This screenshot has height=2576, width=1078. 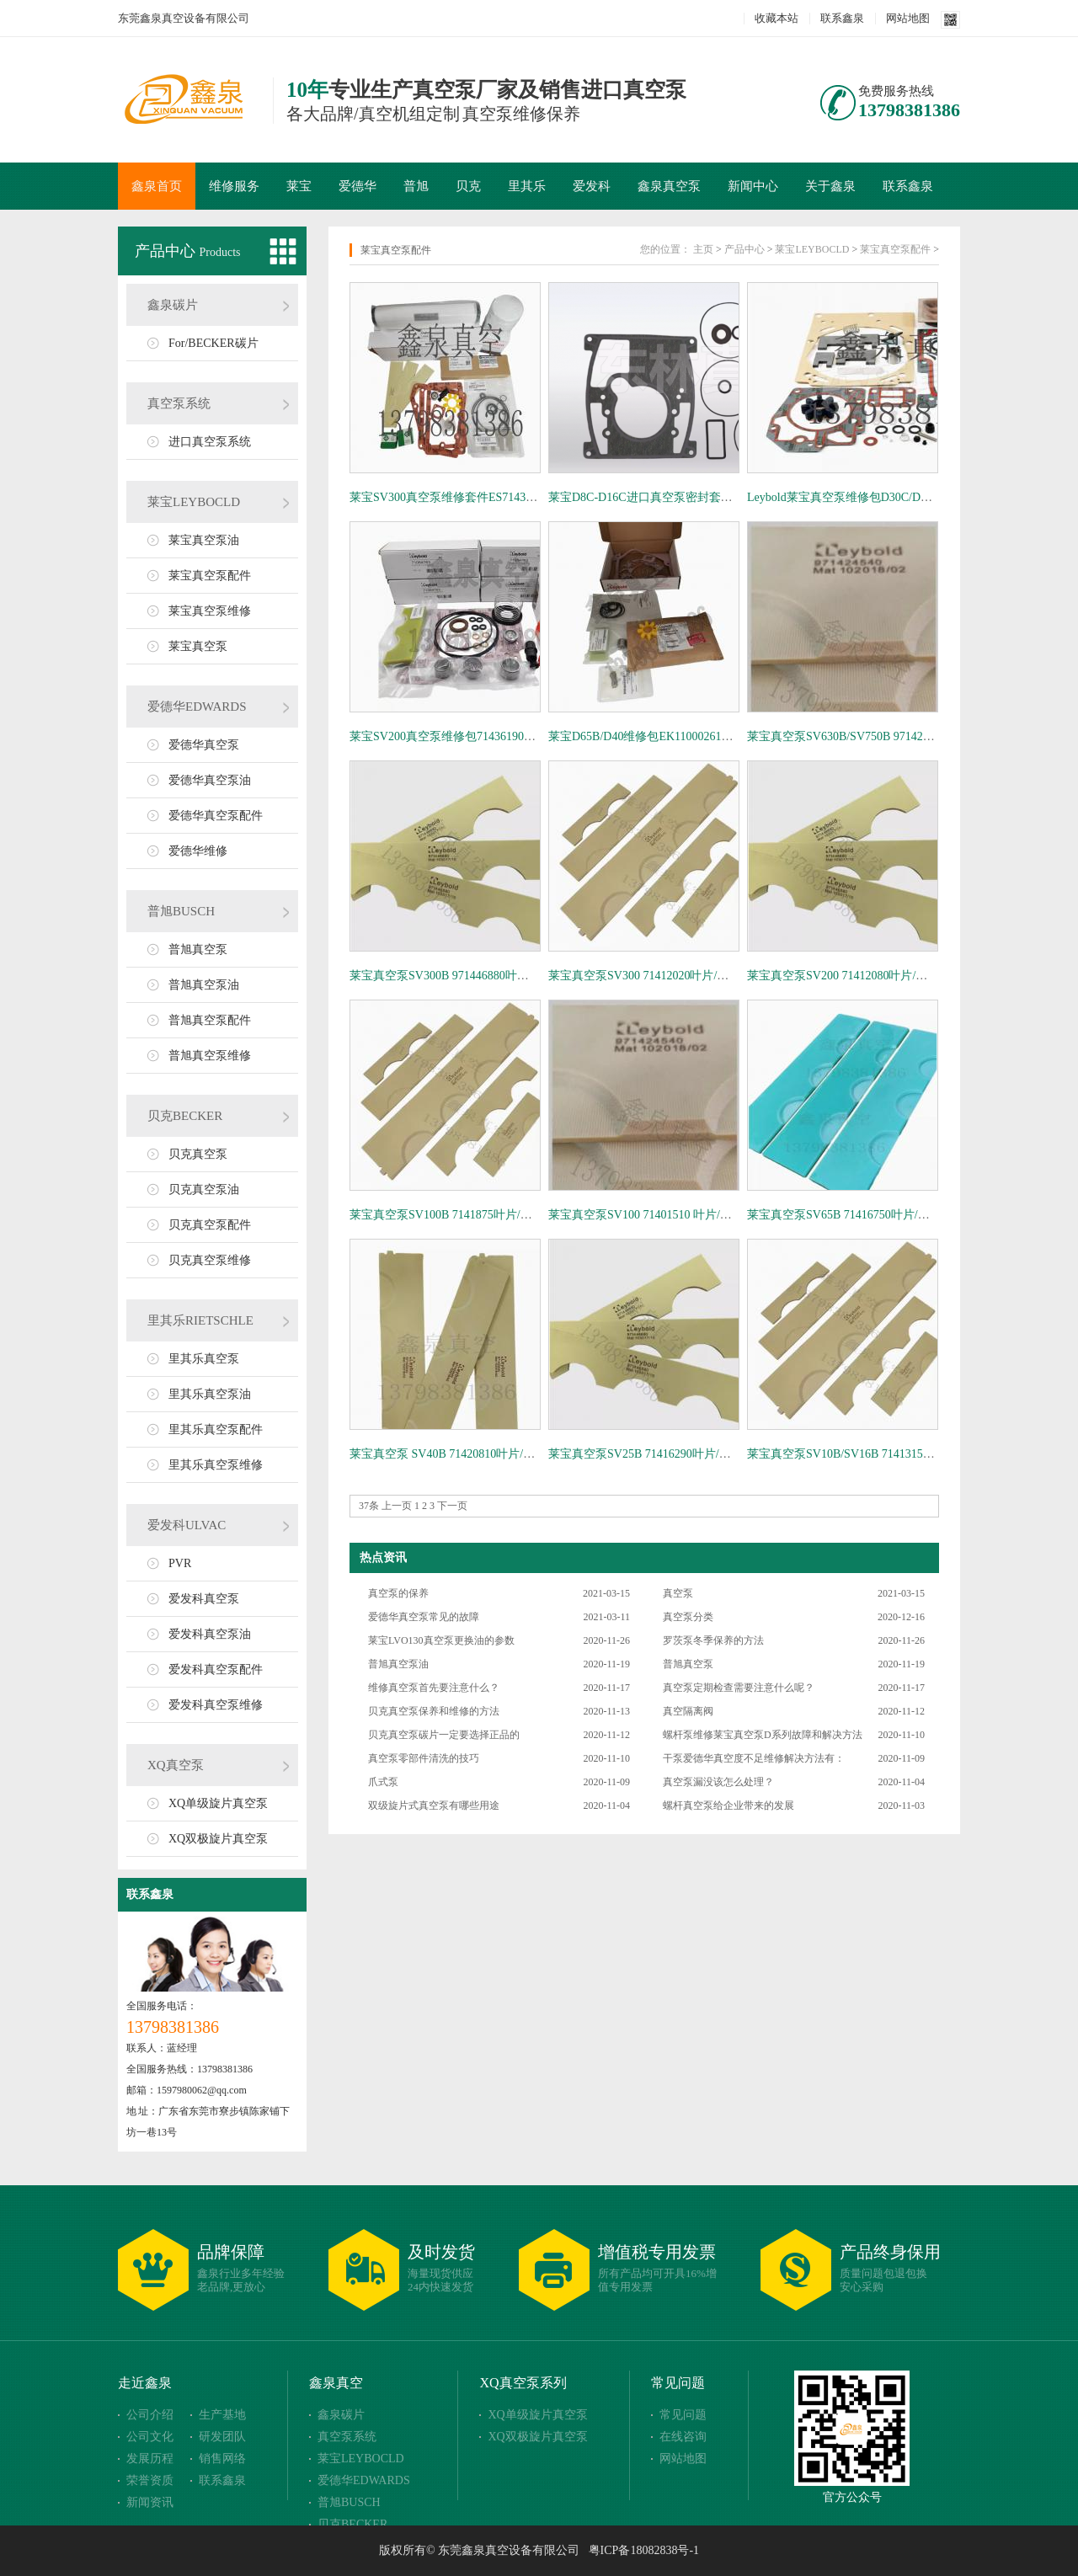 What do you see at coordinates (167, 251) in the screenshot?
I see `产品中心` at bounding box center [167, 251].